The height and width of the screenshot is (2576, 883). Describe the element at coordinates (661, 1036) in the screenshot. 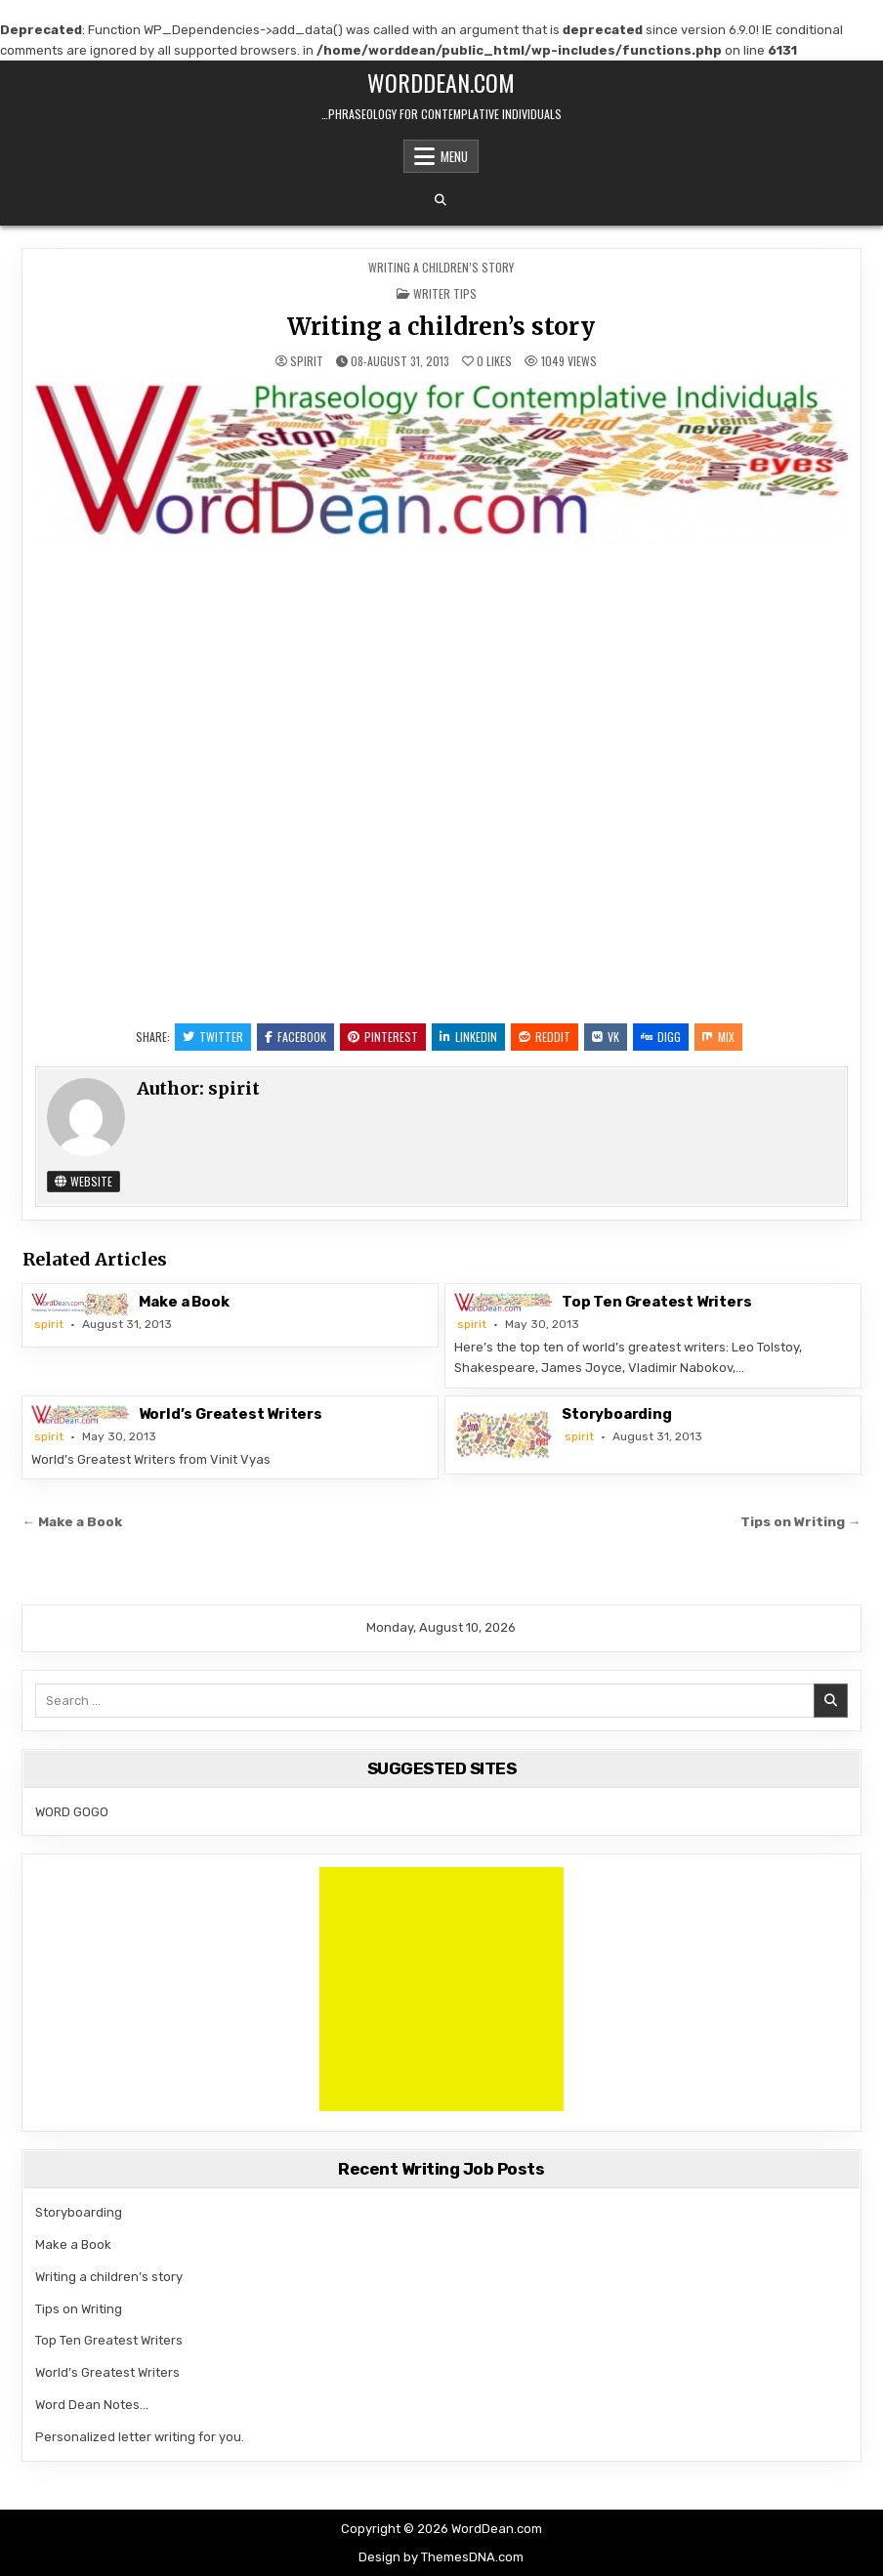

I see `Digg` at that location.